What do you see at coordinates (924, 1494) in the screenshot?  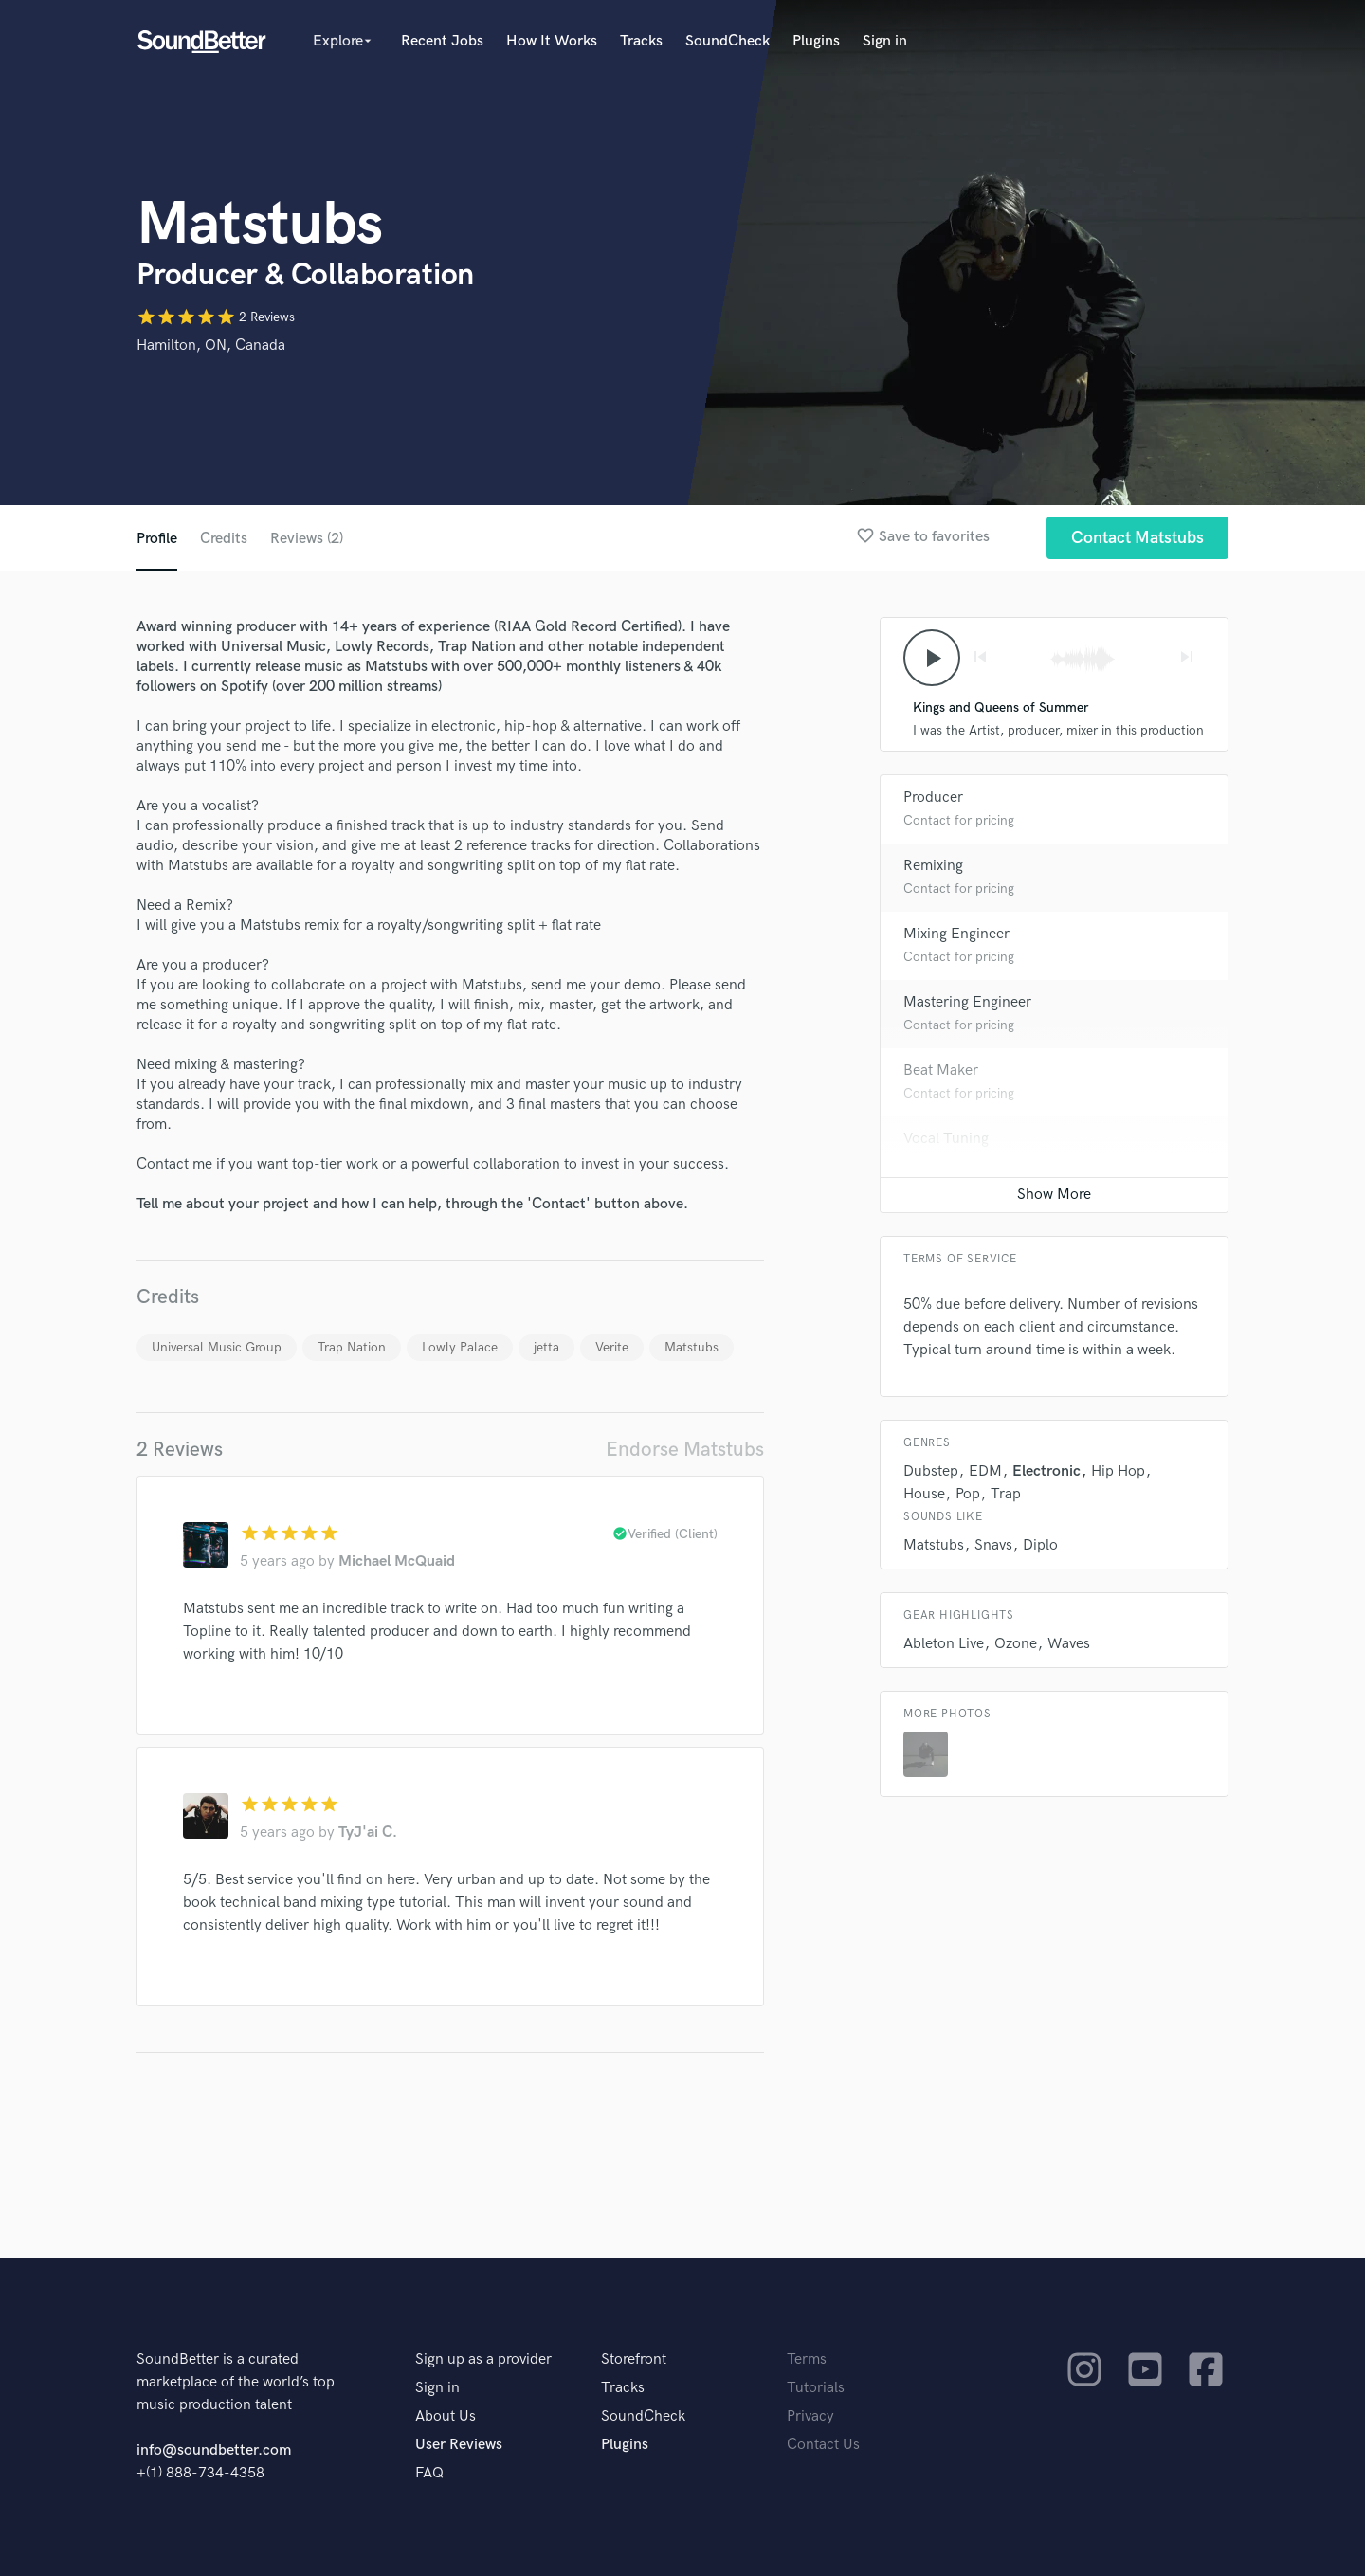 I see `House` at bounding box center [924, 1494].